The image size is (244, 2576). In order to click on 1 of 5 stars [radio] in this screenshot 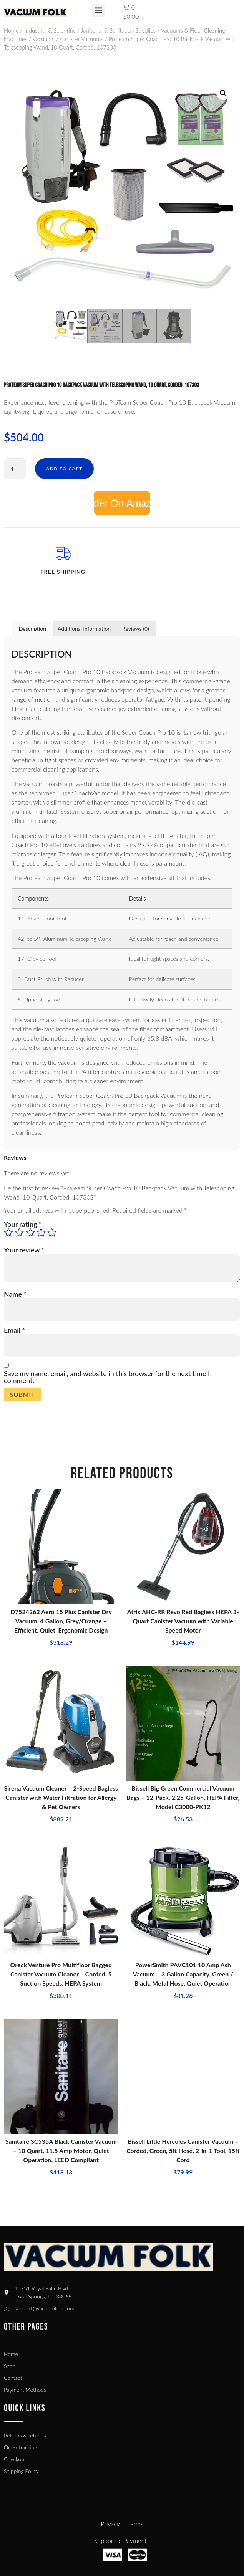, I will do `click(8, 1232)`.